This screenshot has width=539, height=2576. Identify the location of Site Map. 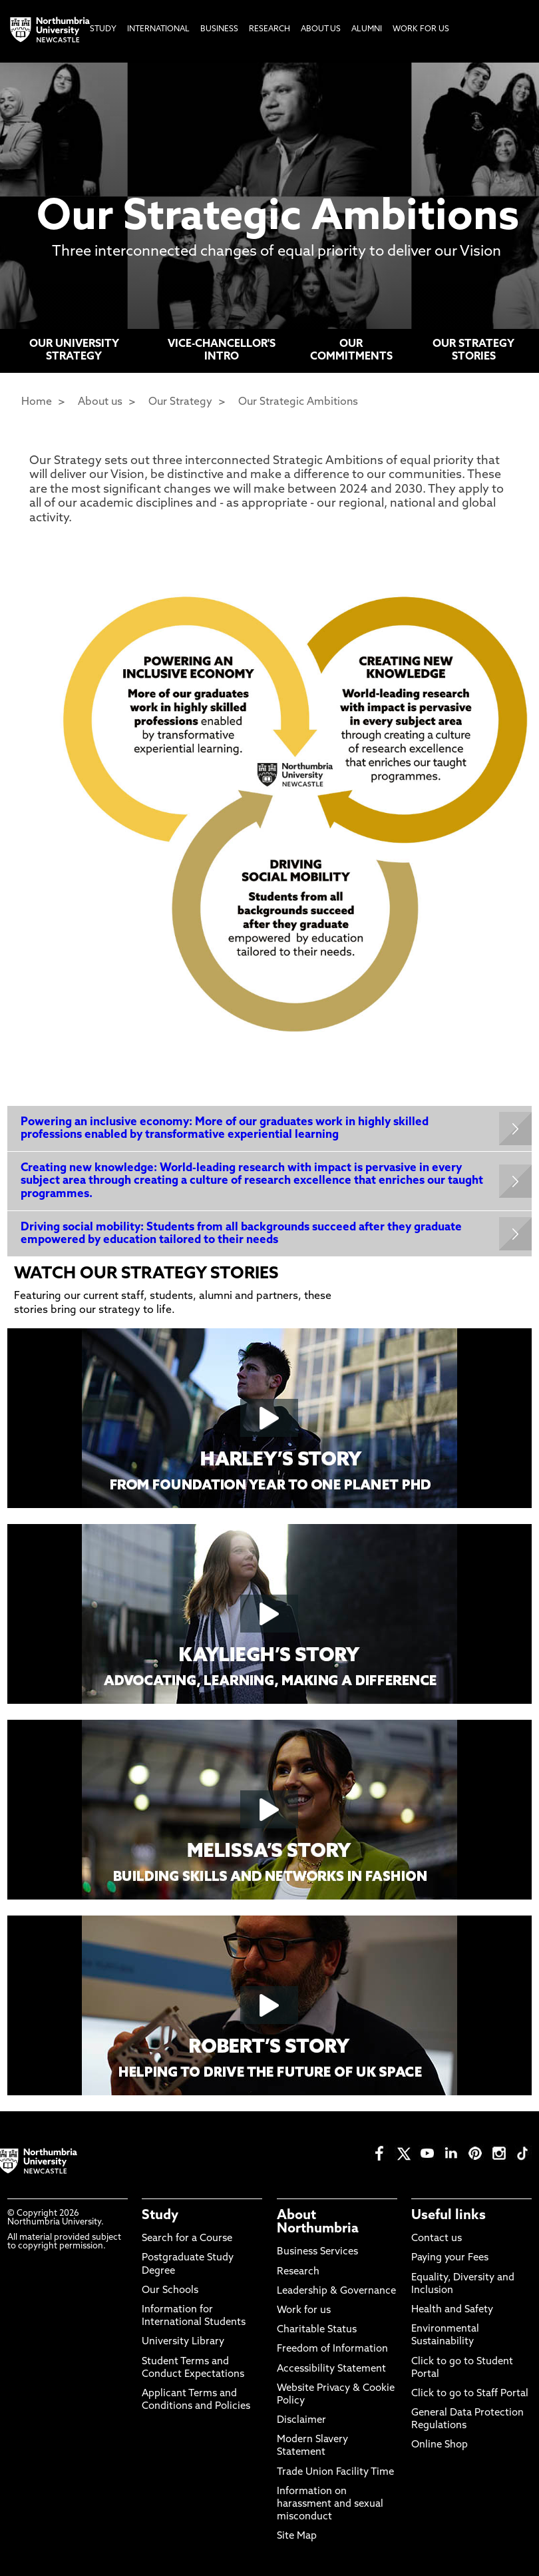
(297, 2536).